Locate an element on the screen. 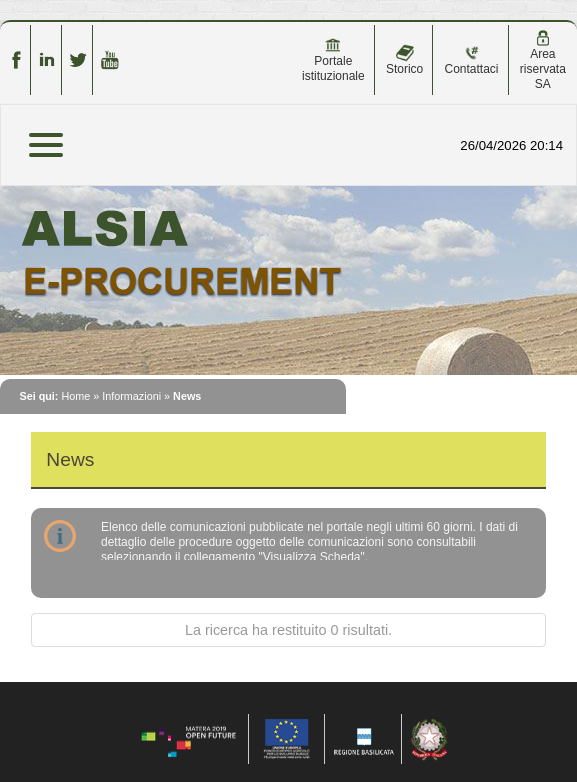 This screenshot has width=577, height=782. Area riservata SA is located at coordinates (543, 60).